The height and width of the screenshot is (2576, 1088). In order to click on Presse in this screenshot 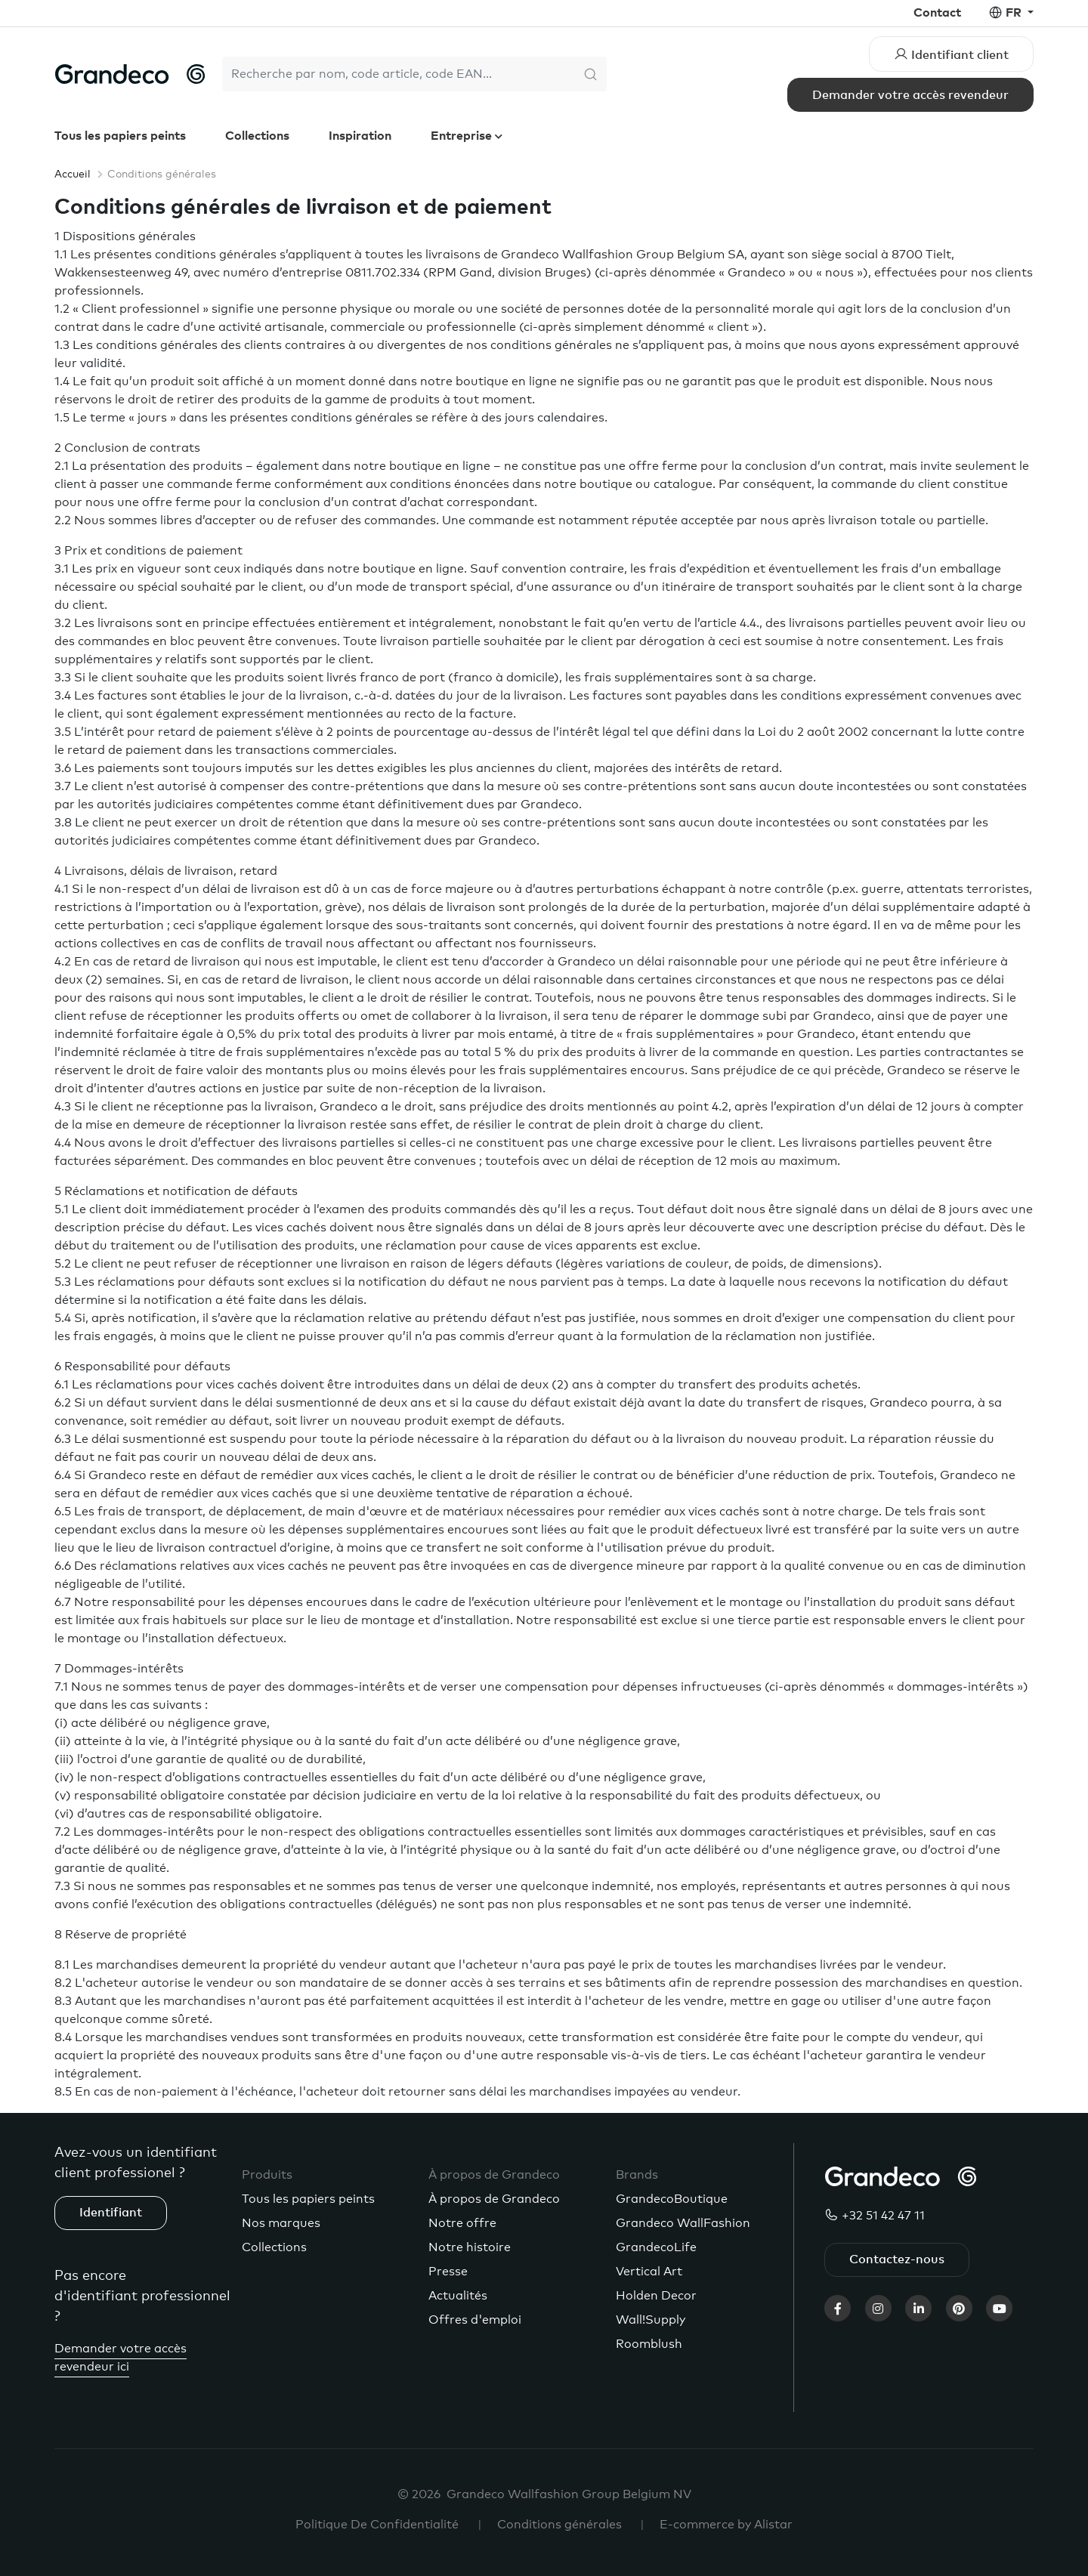, I will do `click(448, 2272)`.